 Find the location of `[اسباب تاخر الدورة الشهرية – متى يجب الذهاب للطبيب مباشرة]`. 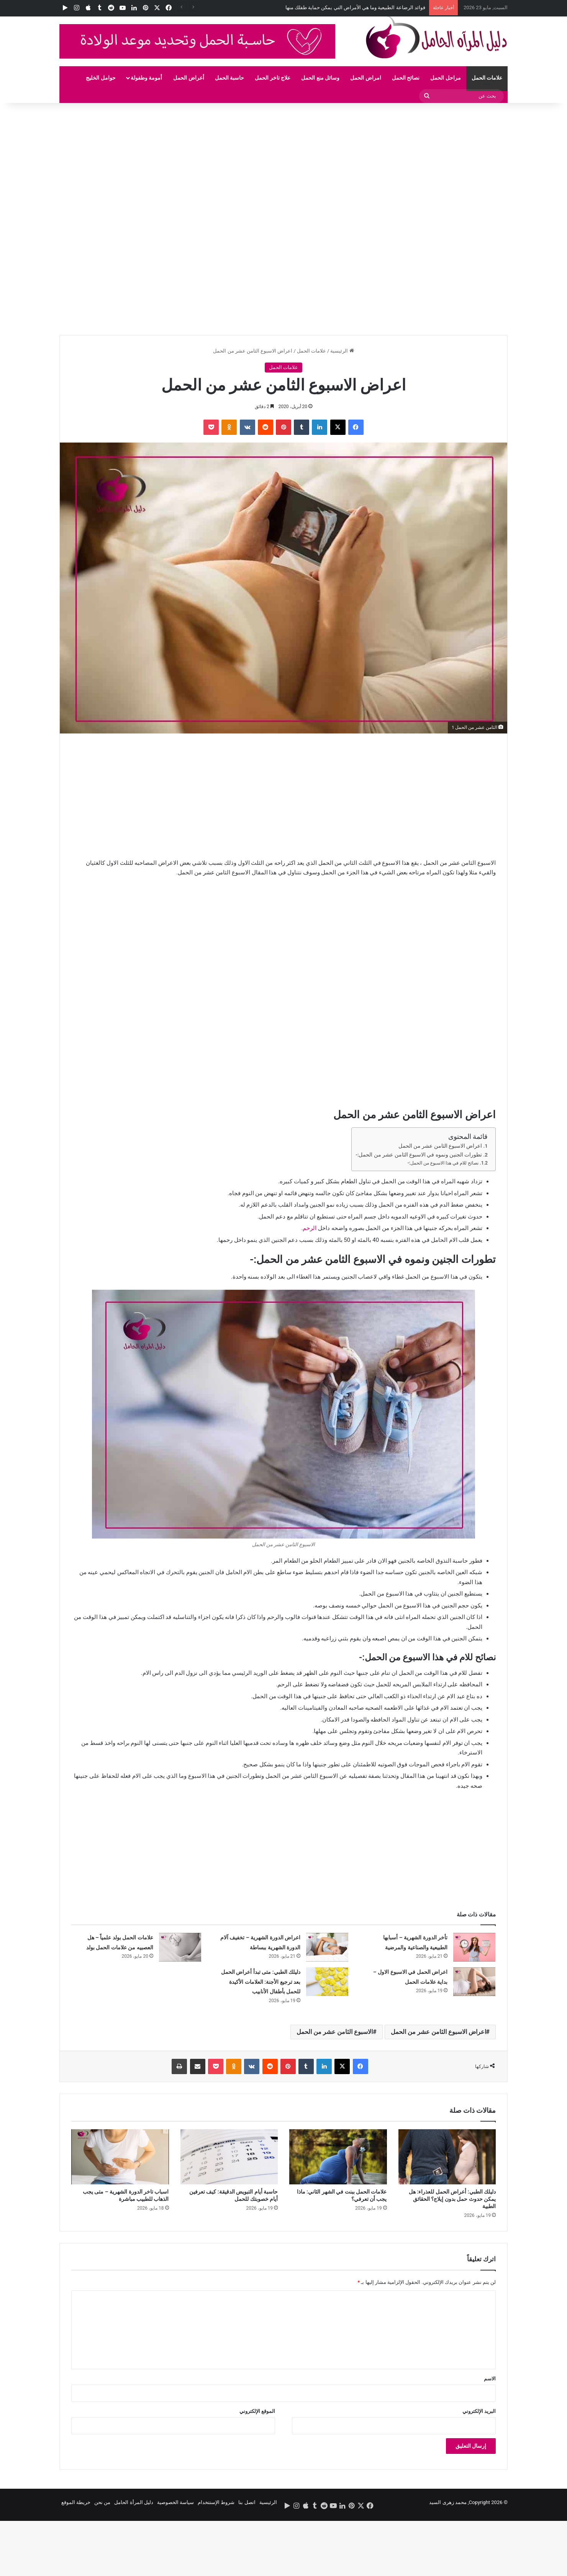

[اسباب تاخر الدورة الشهرية – متى يجب الذهاب للطبيب مباشرة] is located at coordinates (120, 2156).